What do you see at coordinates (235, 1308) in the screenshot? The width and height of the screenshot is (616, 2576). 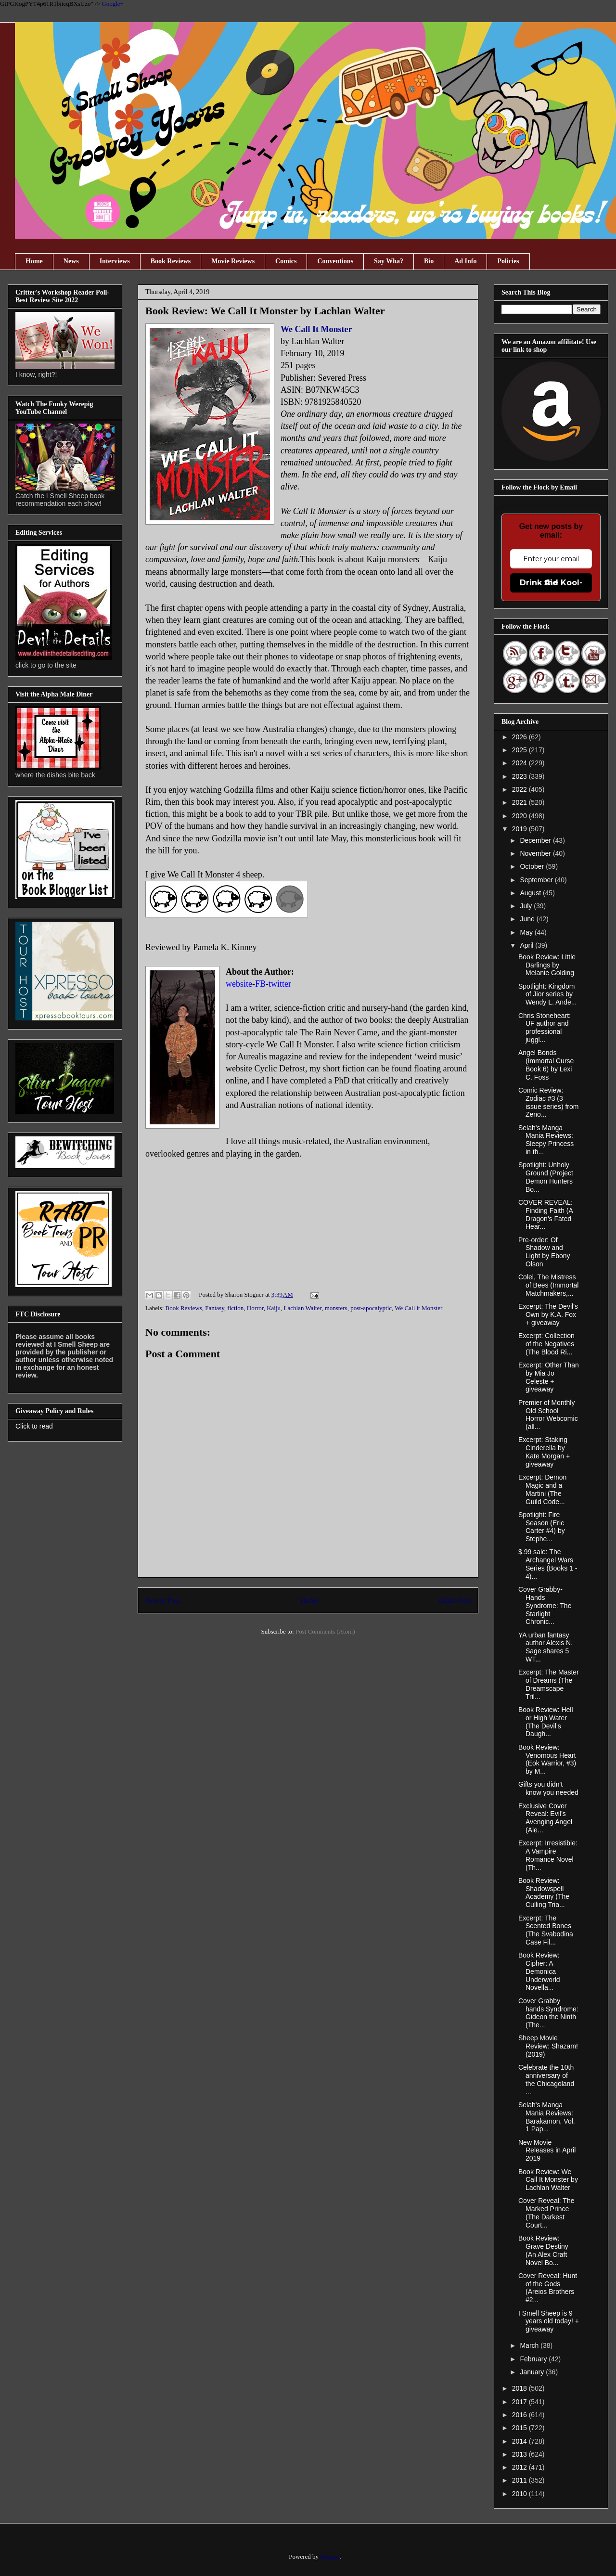 I see `fiction` at bounding box center [235, 1308].